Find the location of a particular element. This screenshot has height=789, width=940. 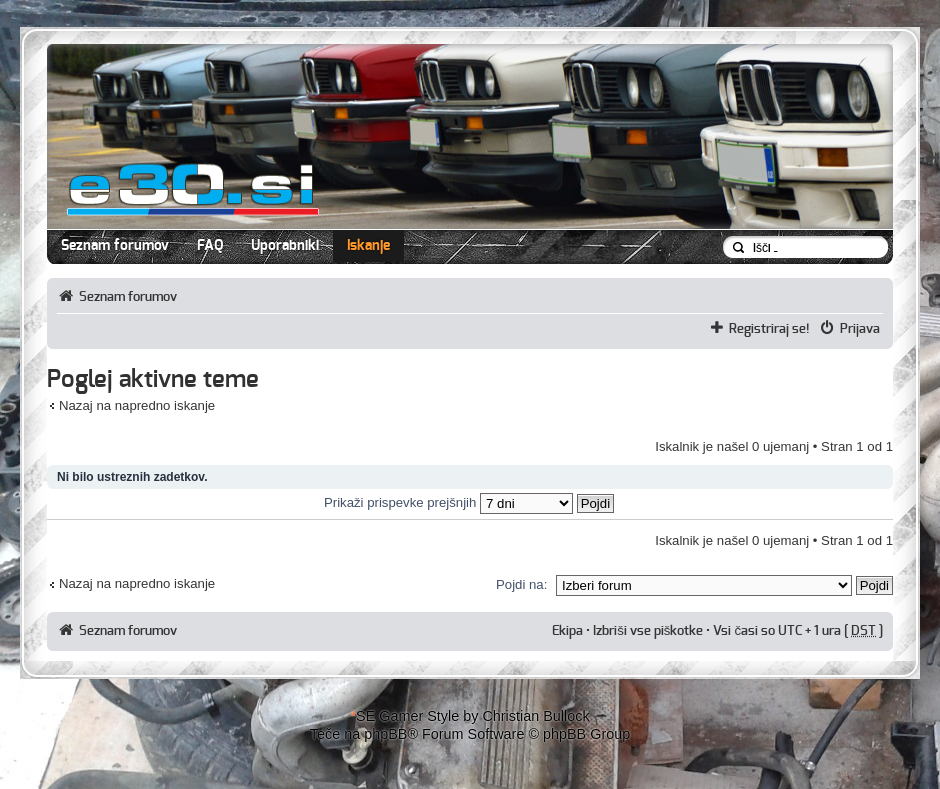

Uporabniki is located at coordinates (285, 246).